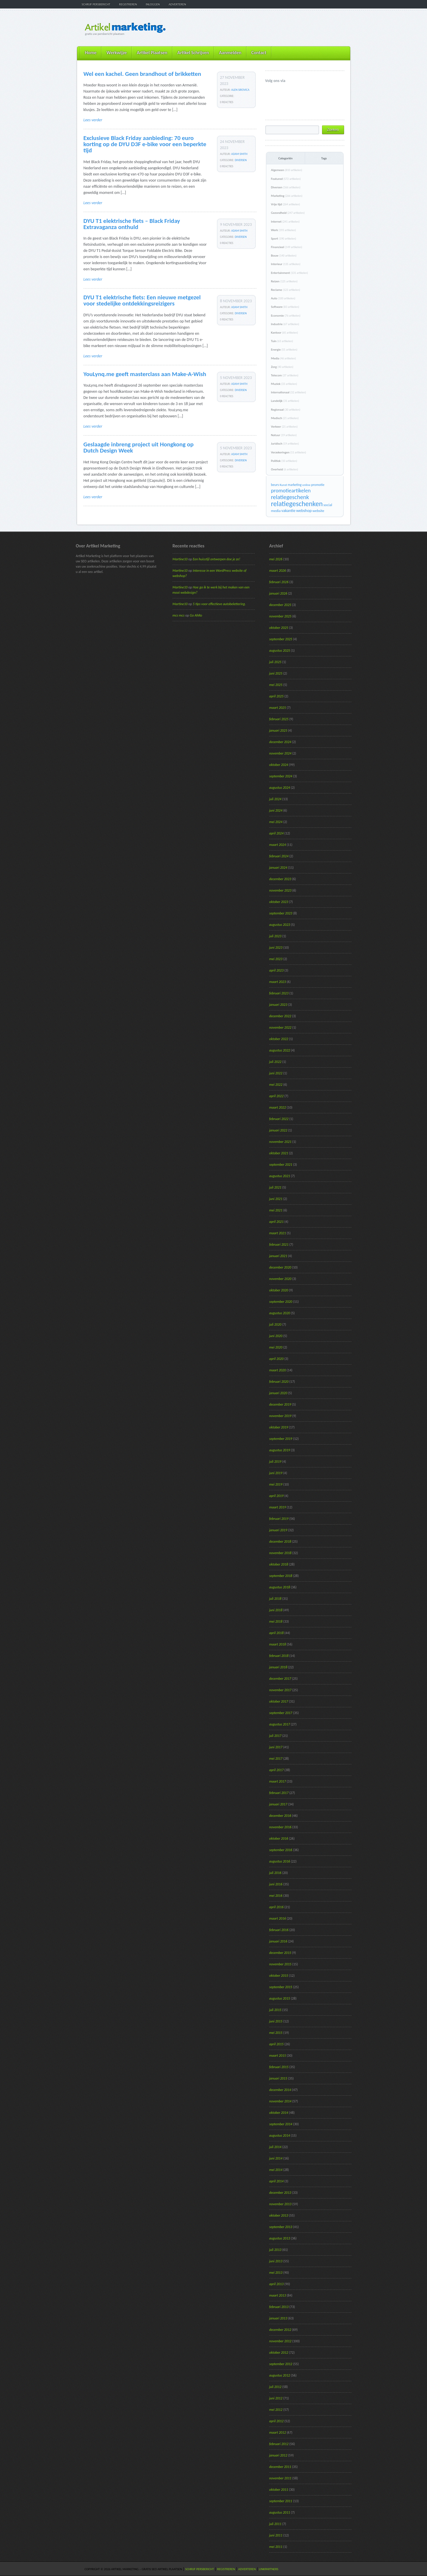 This screenshot has width=427, height=2576. Describe the element at coordinates (276, 1222) in the screenshot. I see `april 2021` at that location.